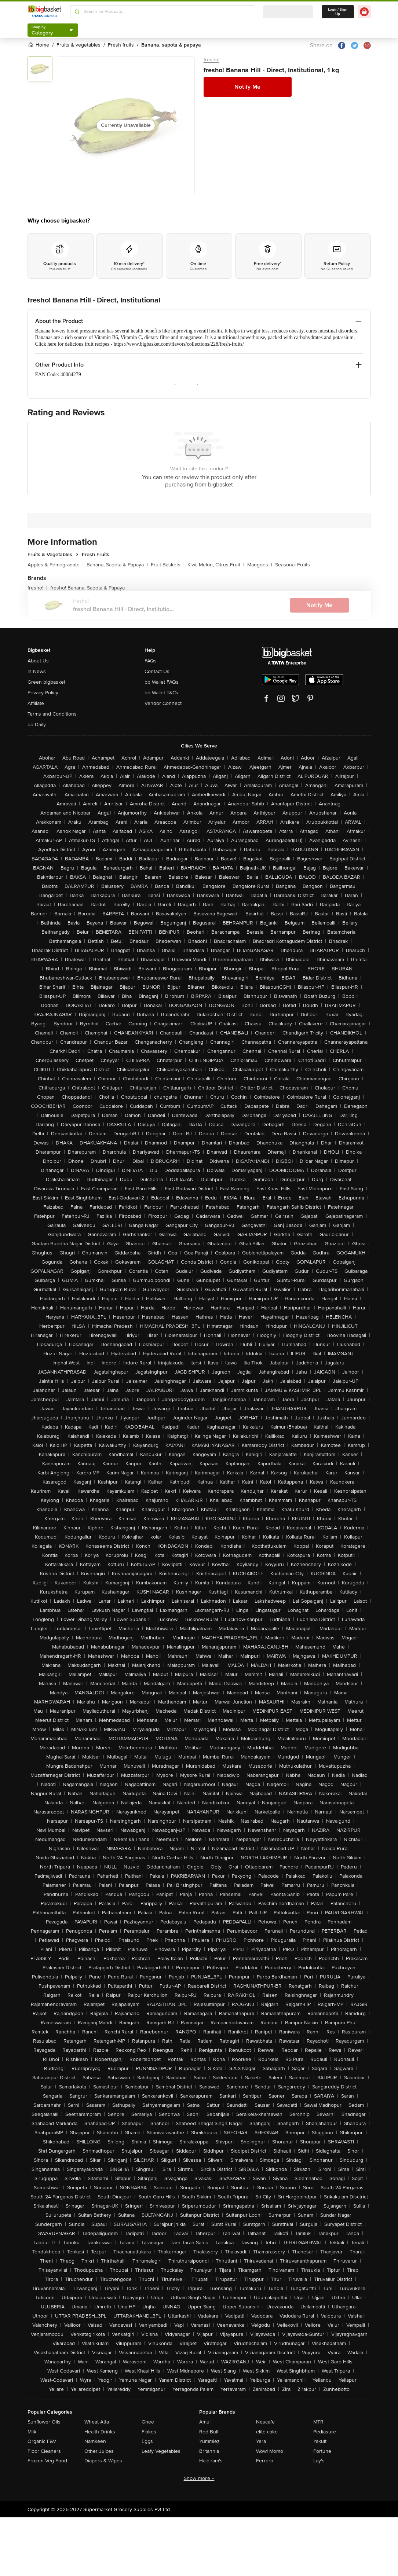 Image resolution: width=398 pixels, height=2576 pixels. Describe the element at coordinates (324, 2432) in the screenshot. I see `Pediasure` at that location.